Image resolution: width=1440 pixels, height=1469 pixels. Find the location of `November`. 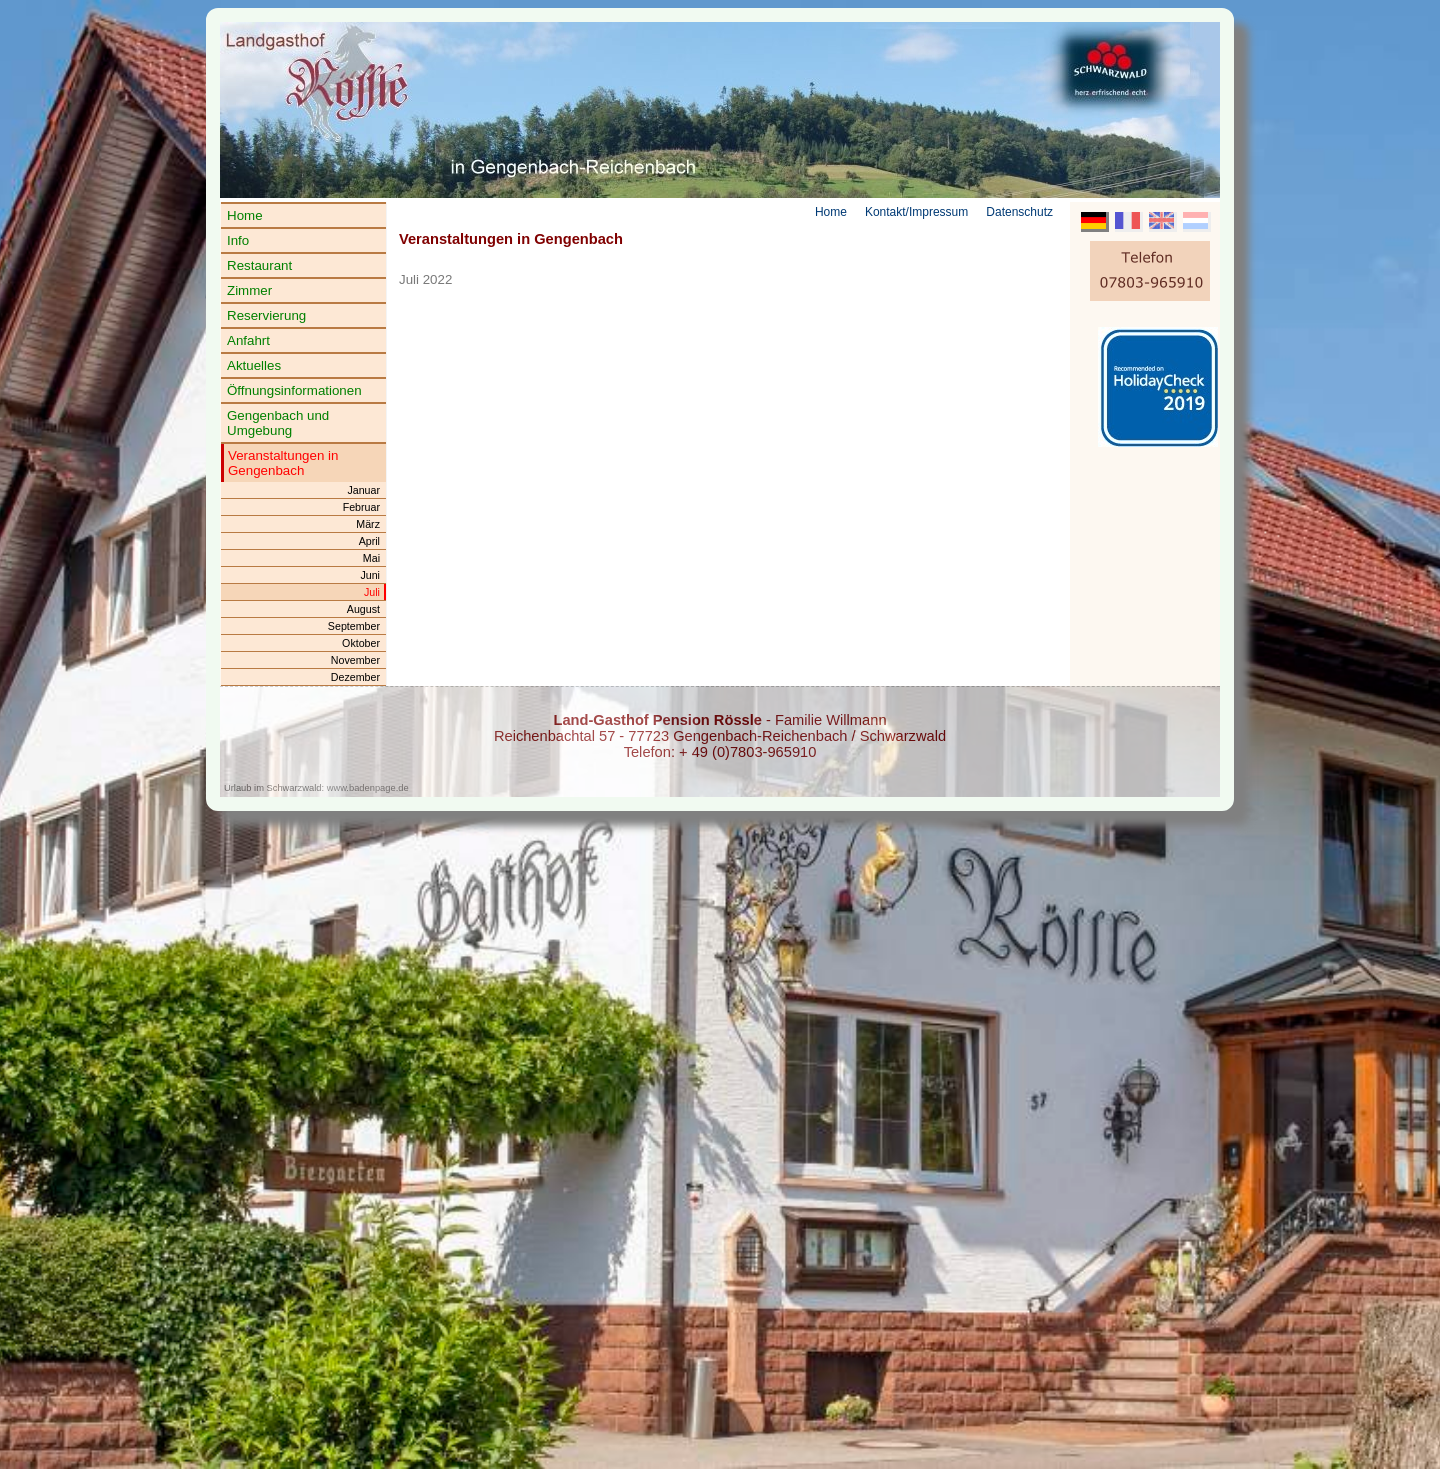

November is located at coordinates (355, 660).